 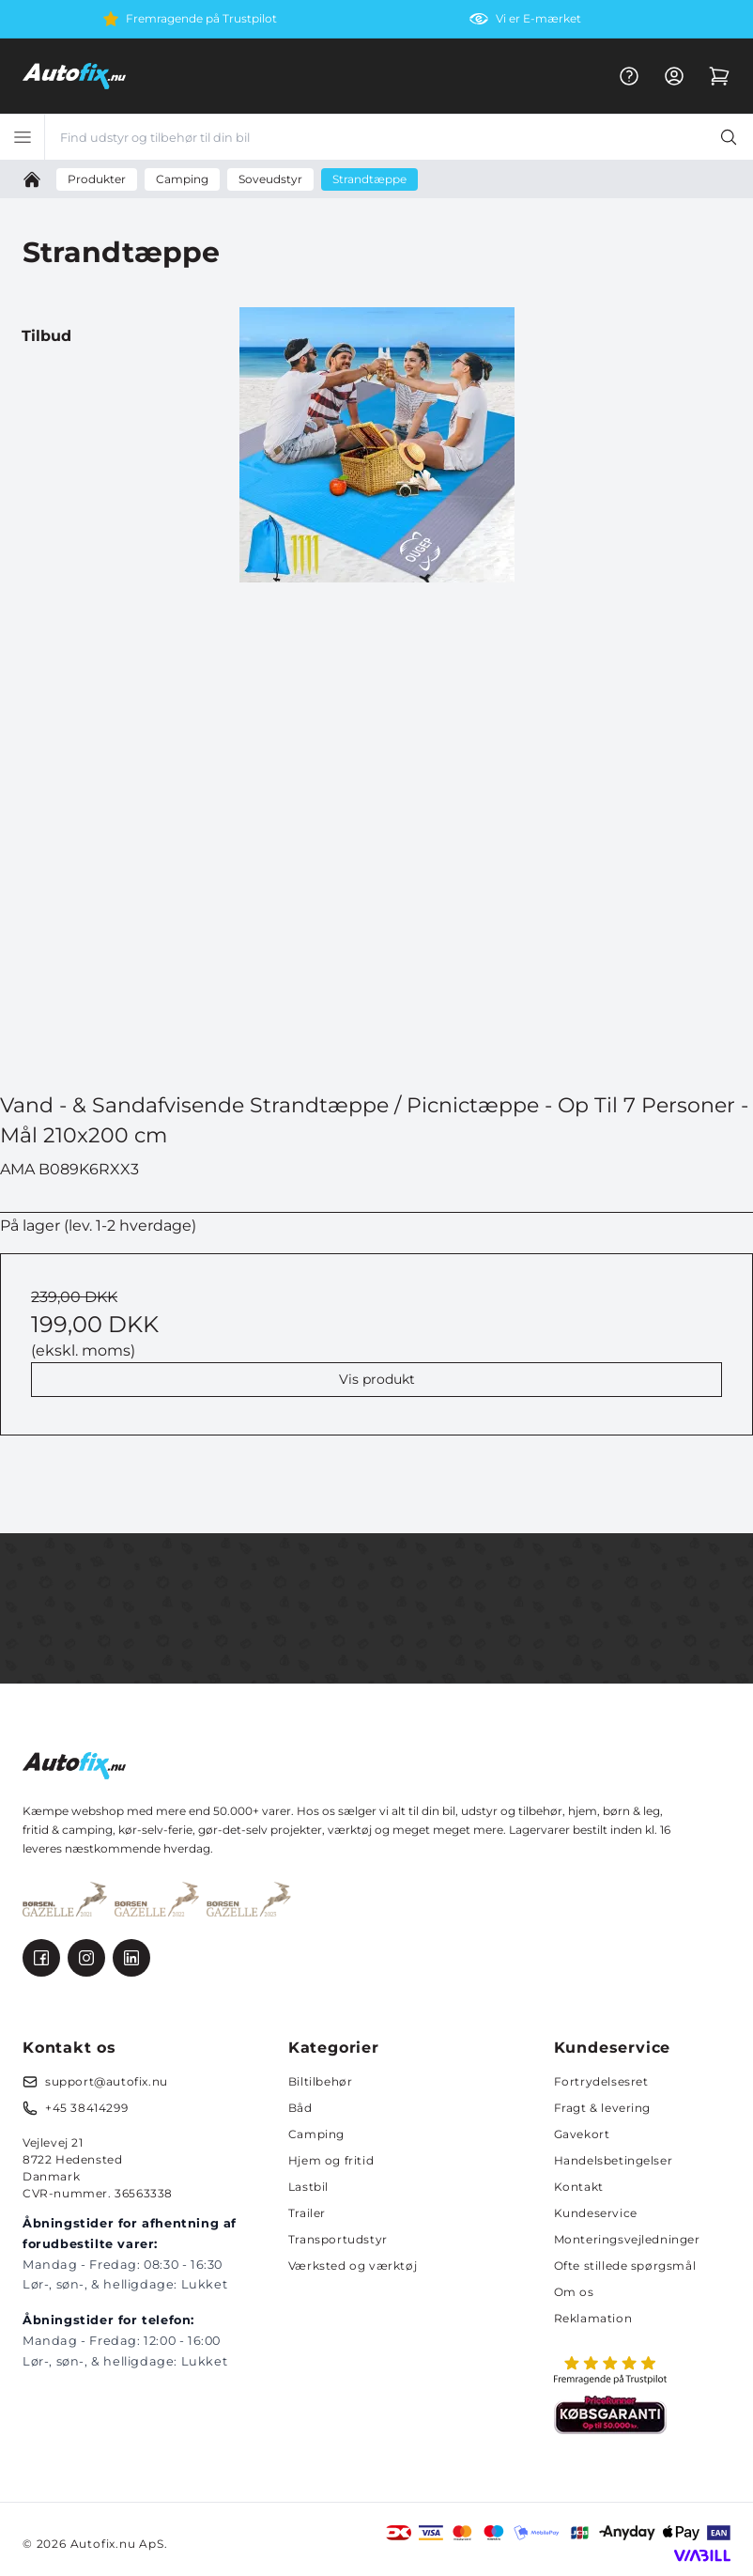 I want to click on Værksted og værktøj, so click(x=352, y=2265).